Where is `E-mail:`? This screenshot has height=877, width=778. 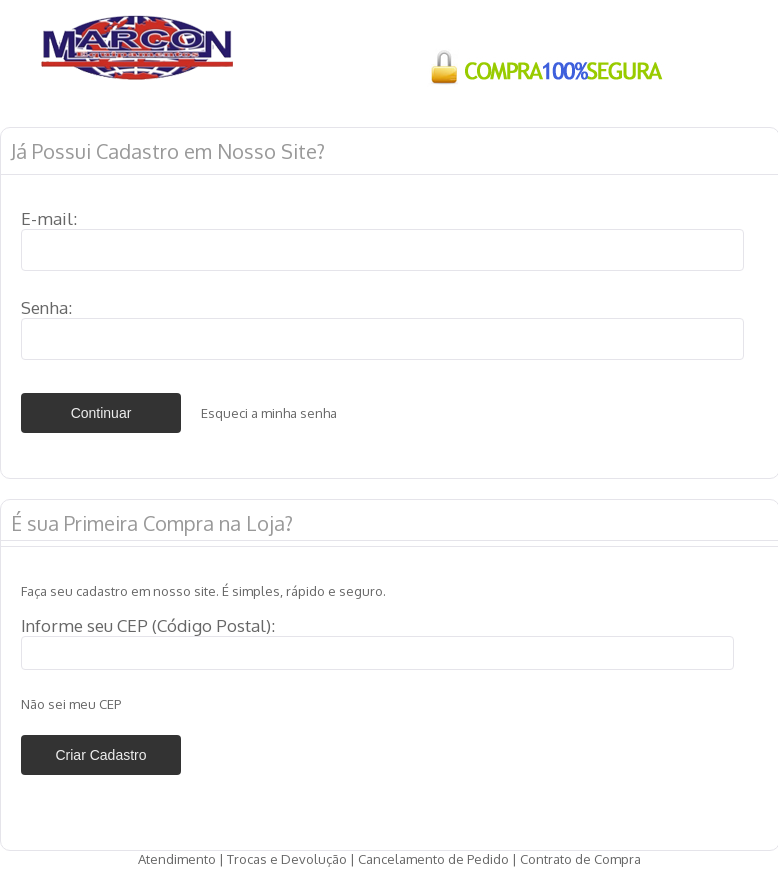 E-mail: is located at coordinates (49, 218).